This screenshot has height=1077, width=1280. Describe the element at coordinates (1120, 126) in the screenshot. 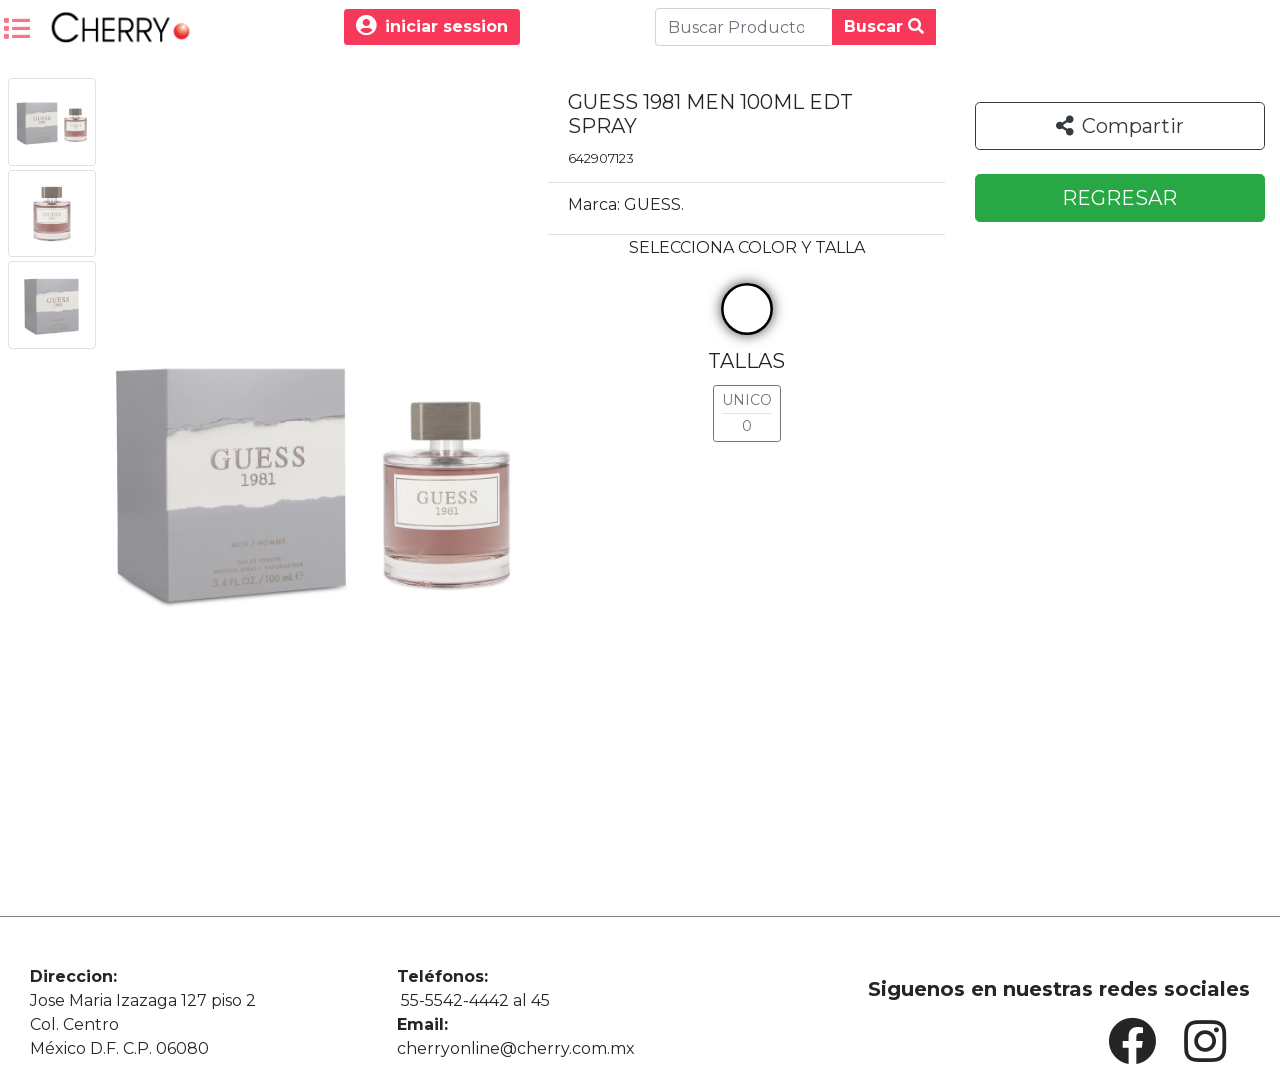

I see `Compartir` at that location.